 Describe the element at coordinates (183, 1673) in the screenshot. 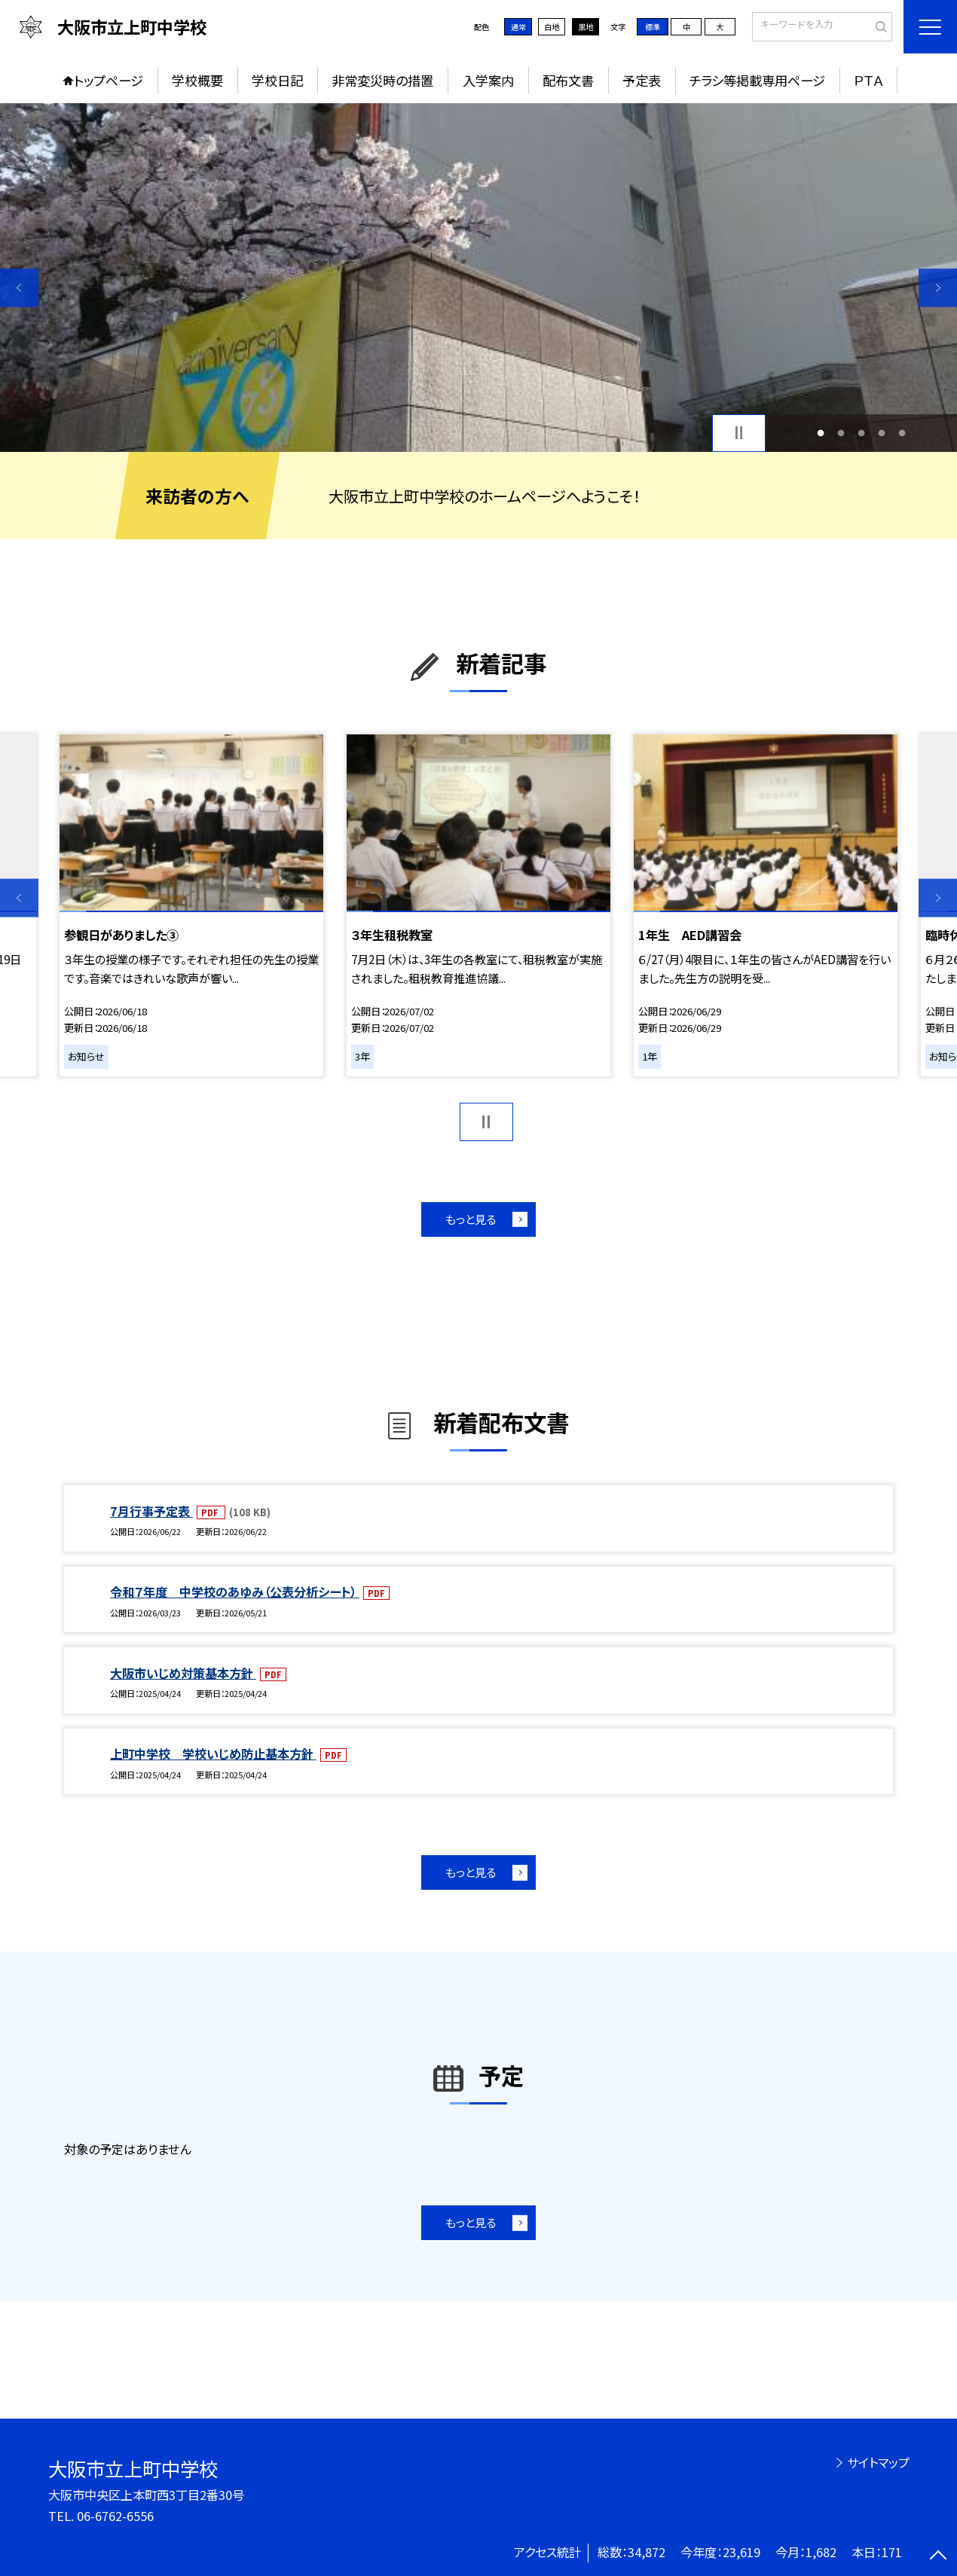

I see `大阪市いじめ対策基本方針` at that location.